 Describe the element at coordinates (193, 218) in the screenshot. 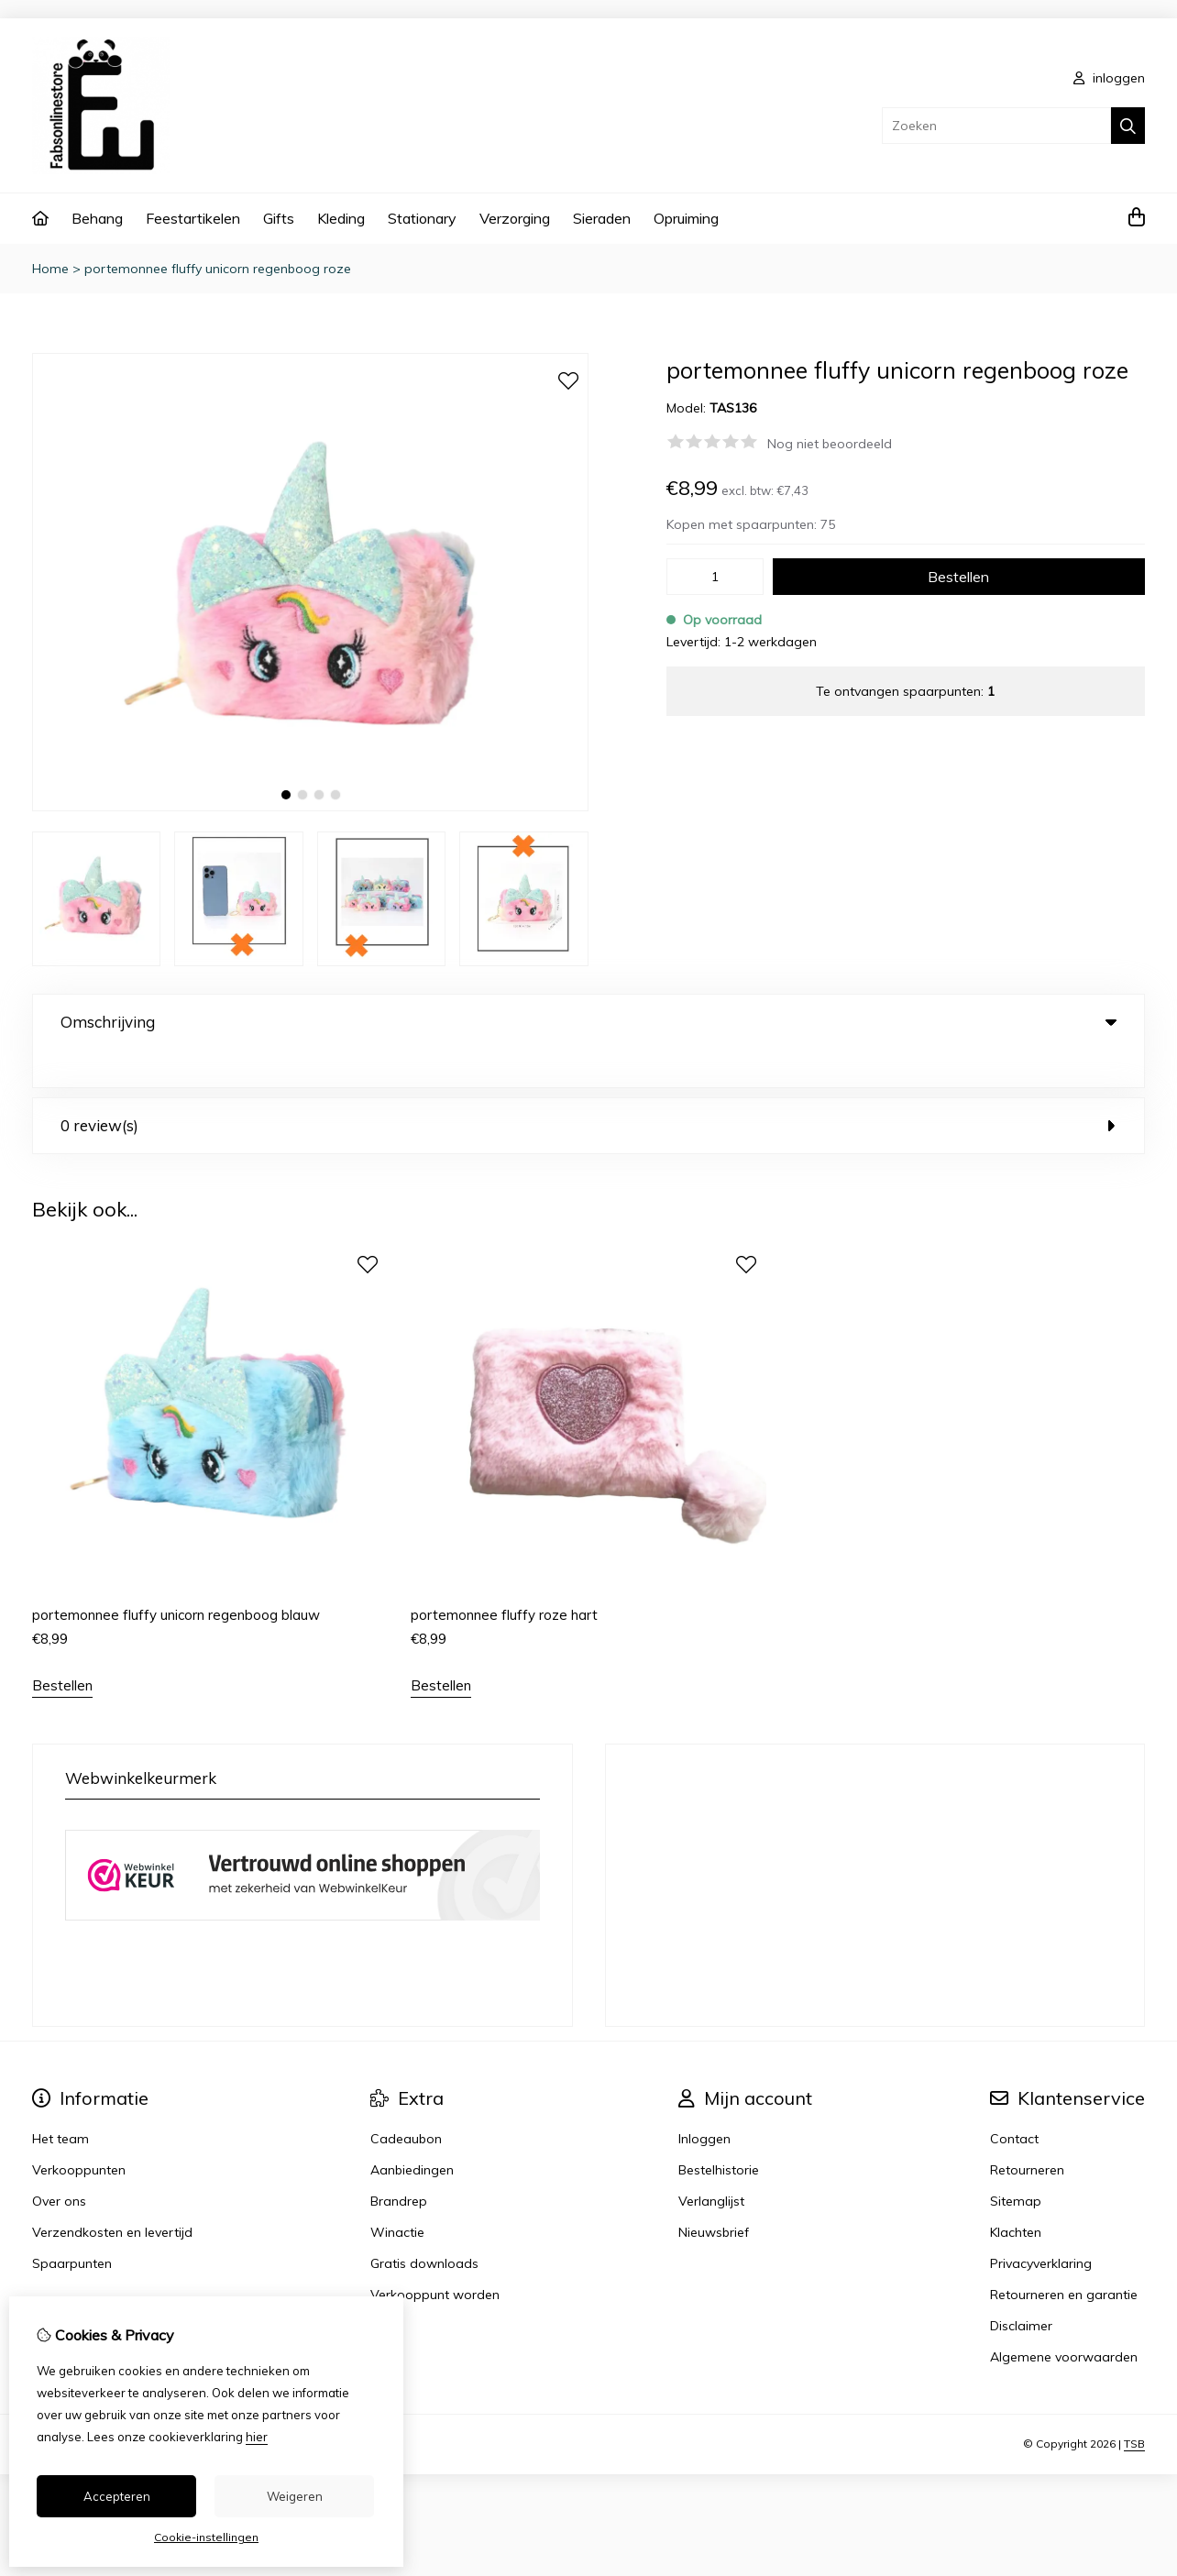

I see `Feestartikelen` at that location.